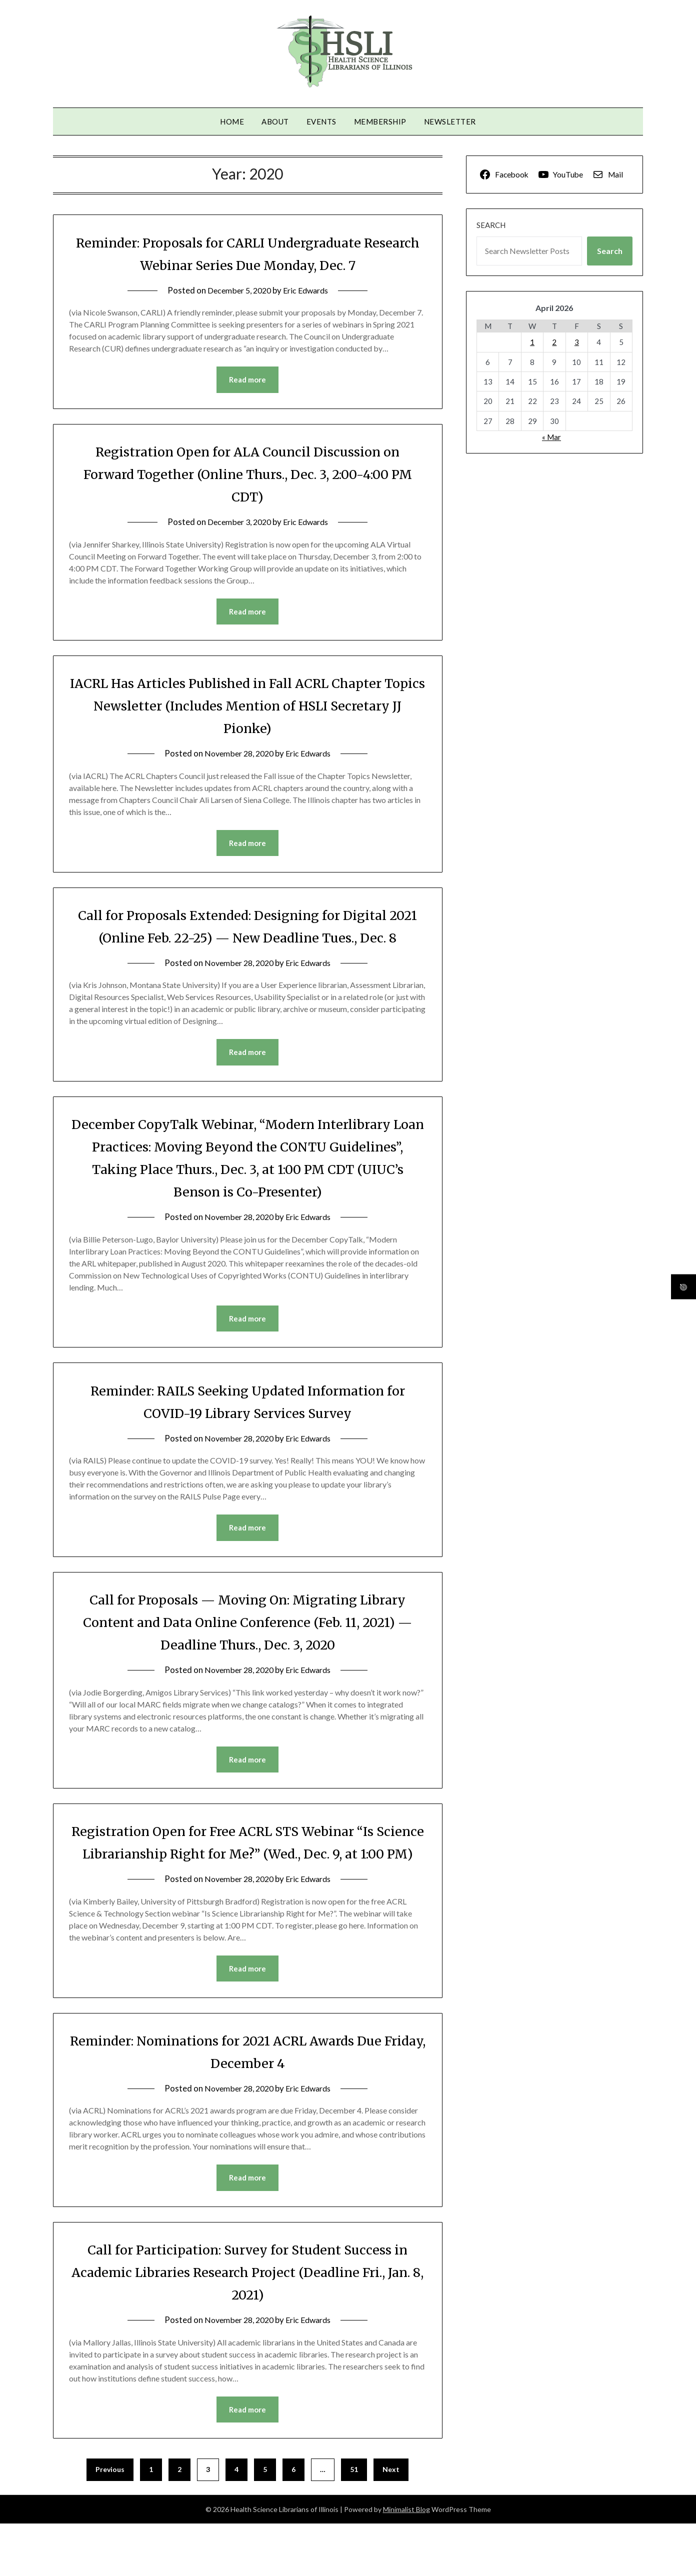 The width and height of the screenshot is (696, 2576). Describe the element at coordinates (380, 121) in the screenshot. I see `Membership` at that location.